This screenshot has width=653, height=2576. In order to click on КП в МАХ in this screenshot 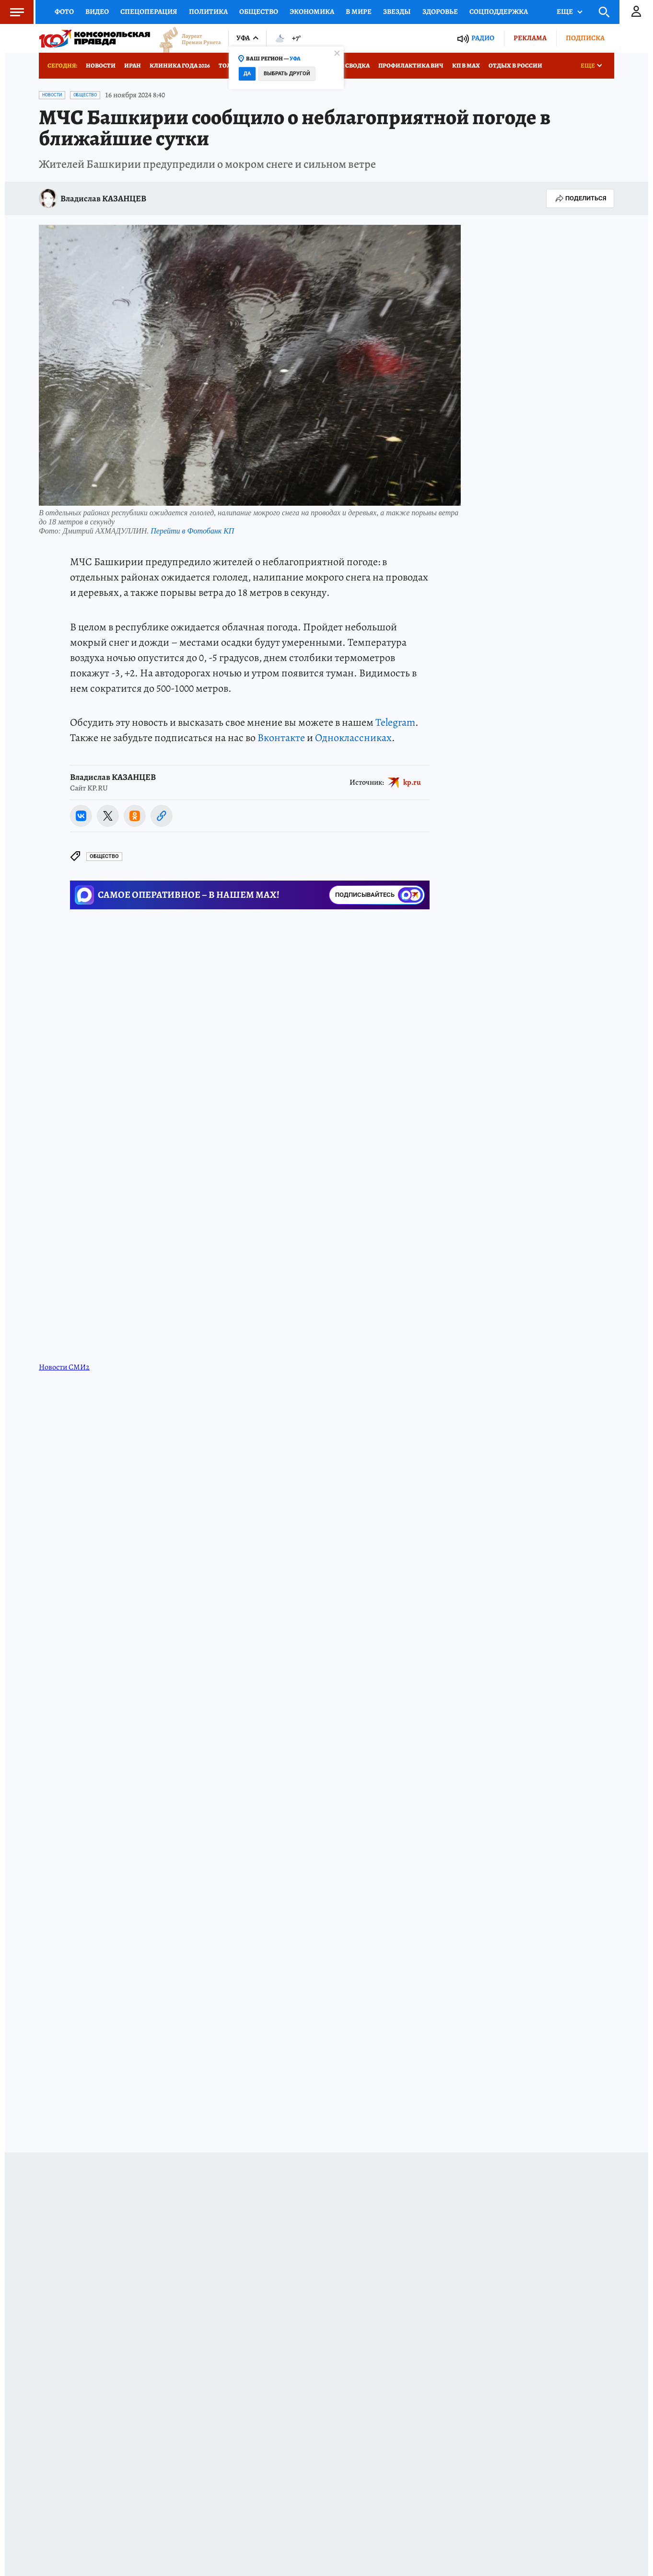, I will do `click(466, 65)`.